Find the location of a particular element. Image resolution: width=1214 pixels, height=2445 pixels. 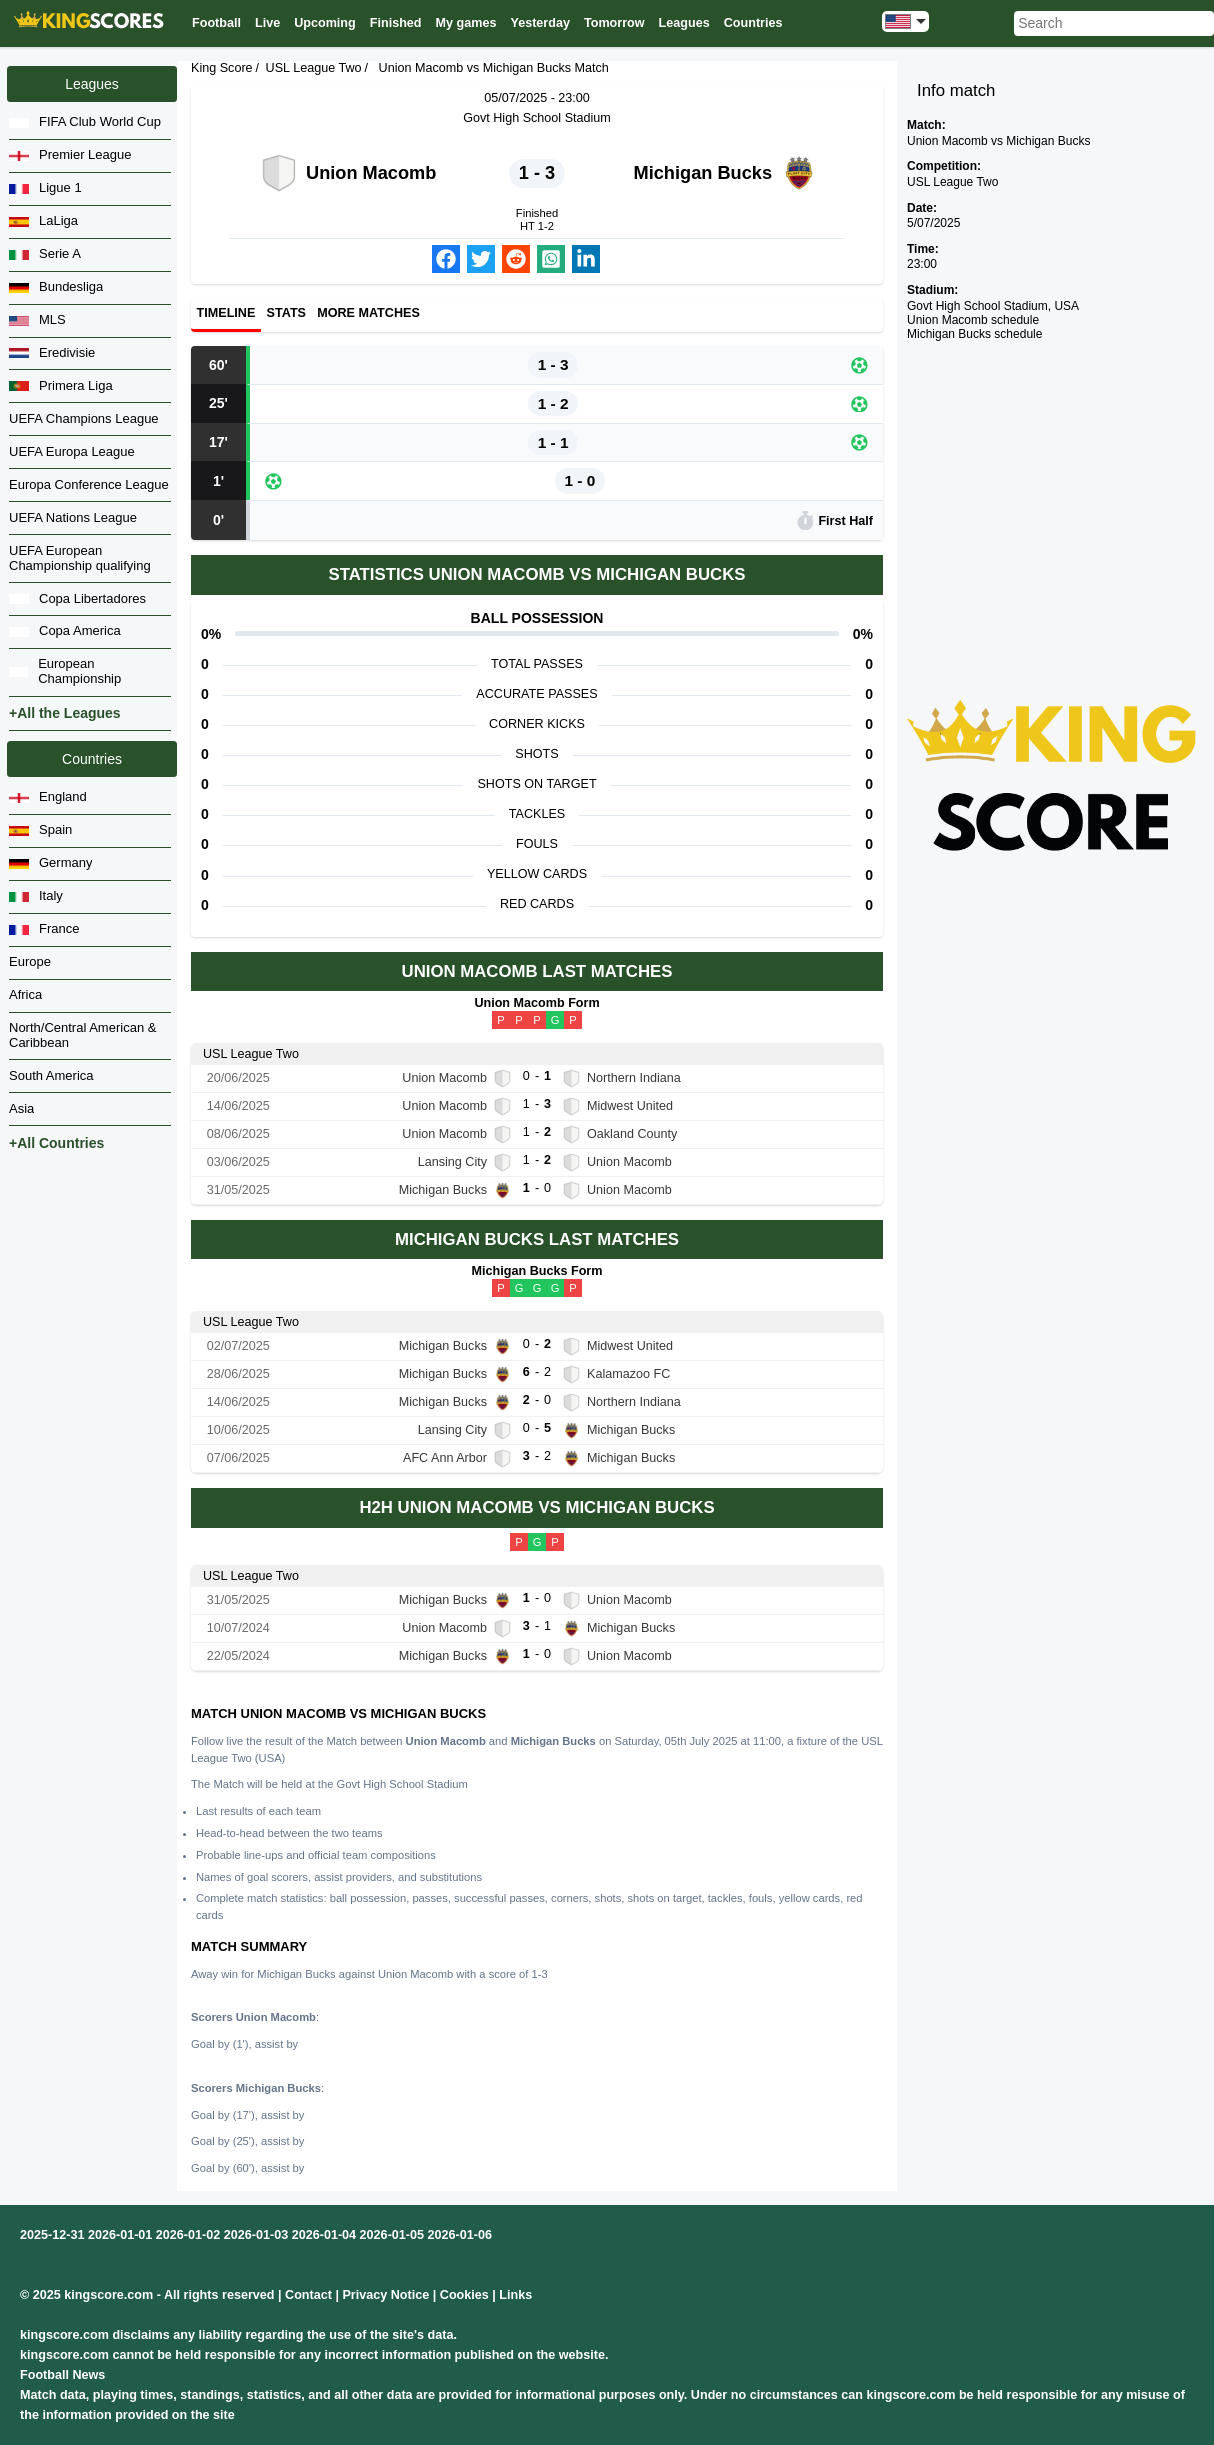

Union Macomb schedule is located at coordinates (973, 320).